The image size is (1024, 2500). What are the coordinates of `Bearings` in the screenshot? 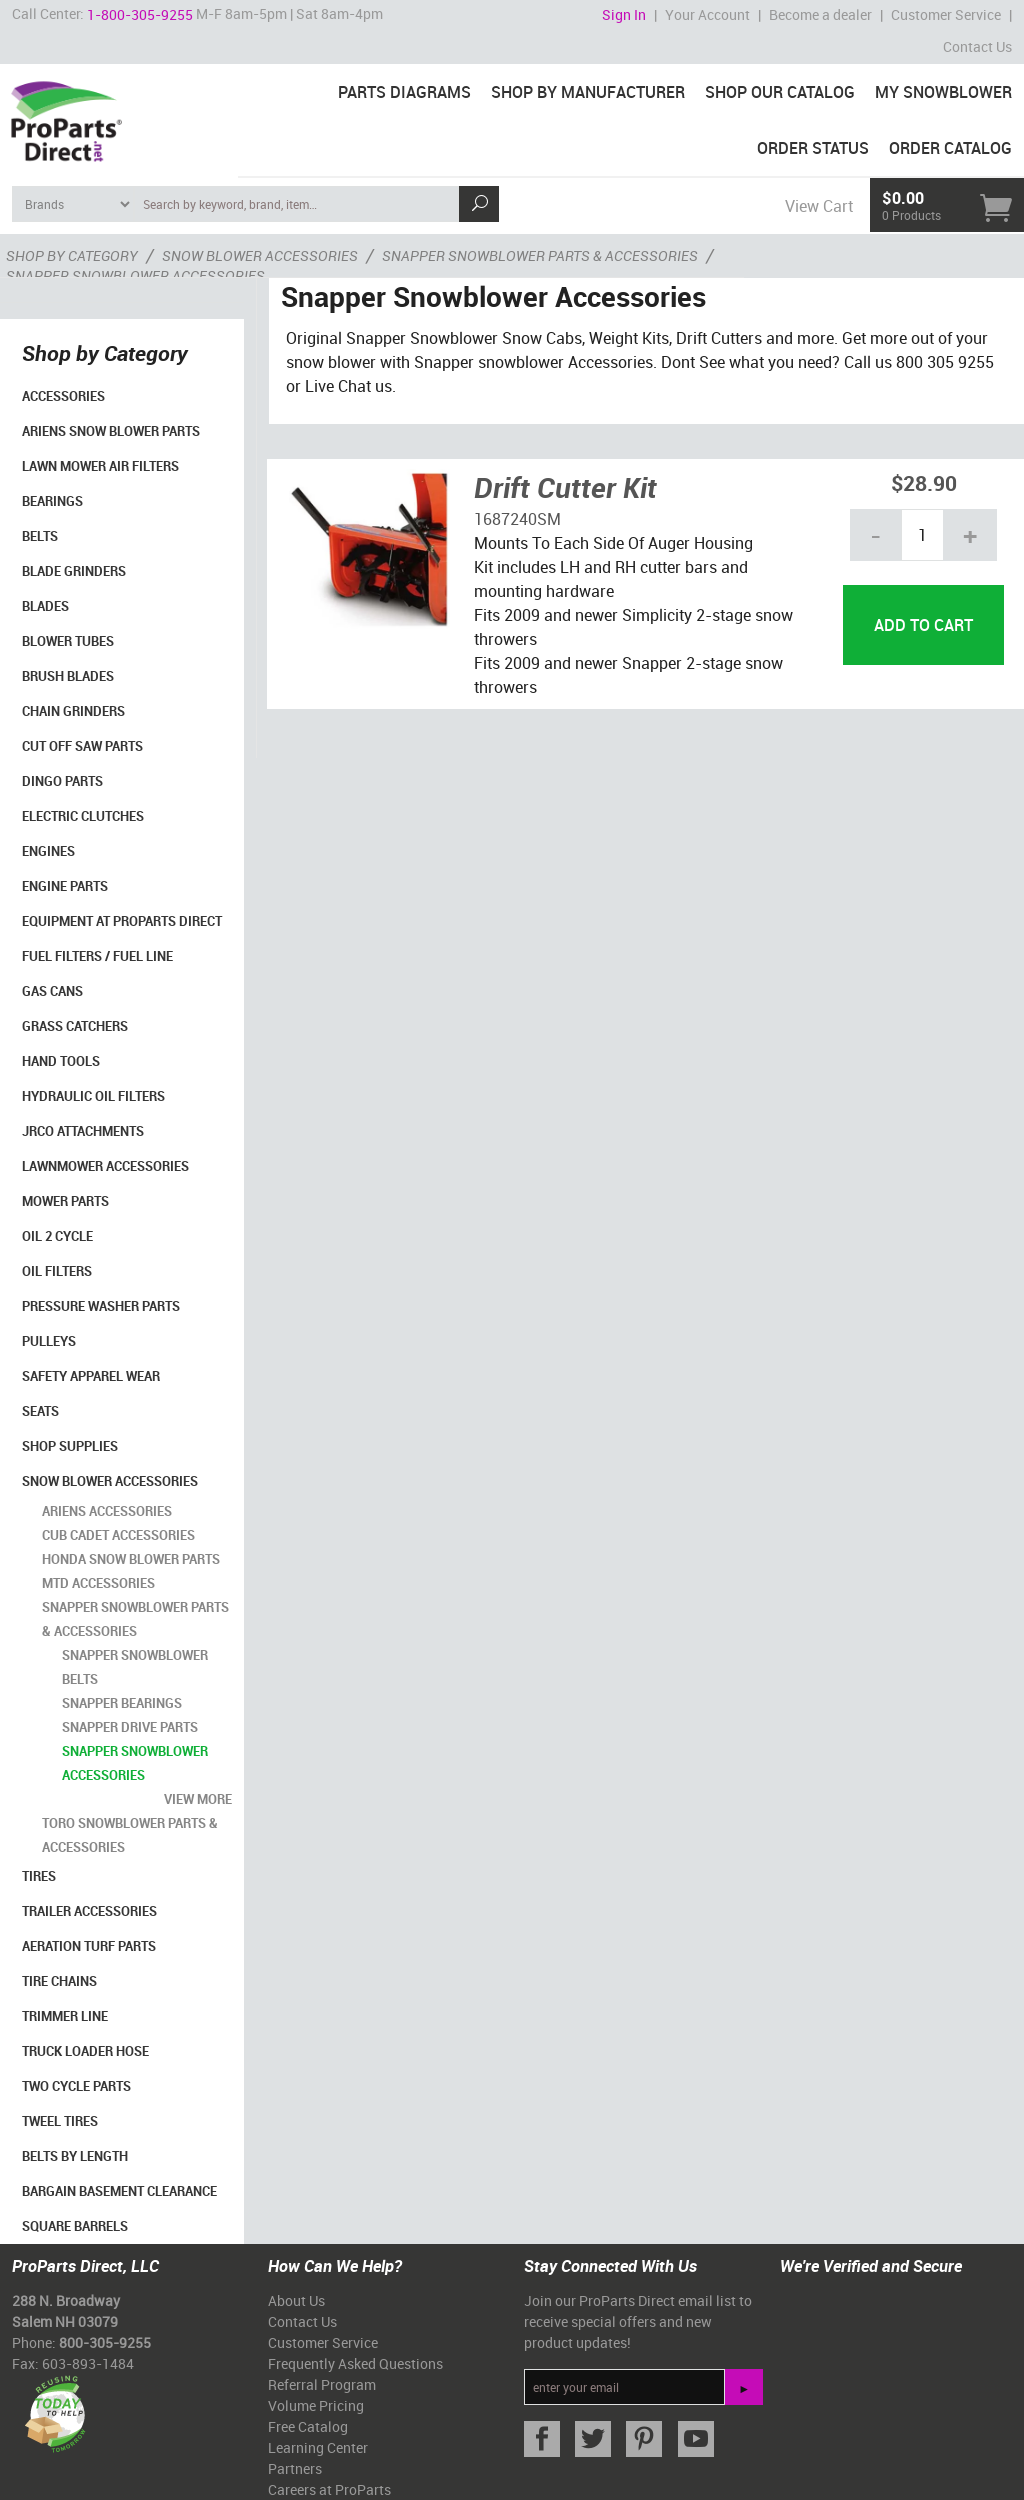 It's located at (52, 501).